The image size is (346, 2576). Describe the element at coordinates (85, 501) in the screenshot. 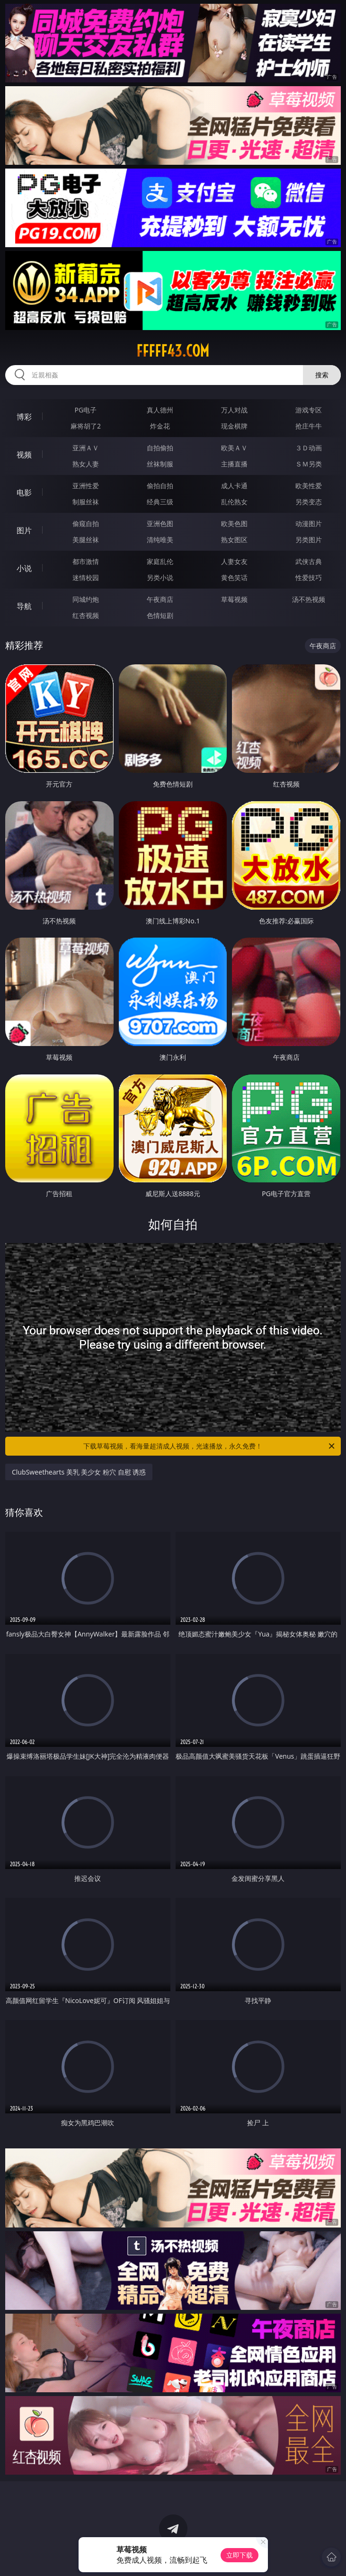

I see `制服丝袜` at that location.